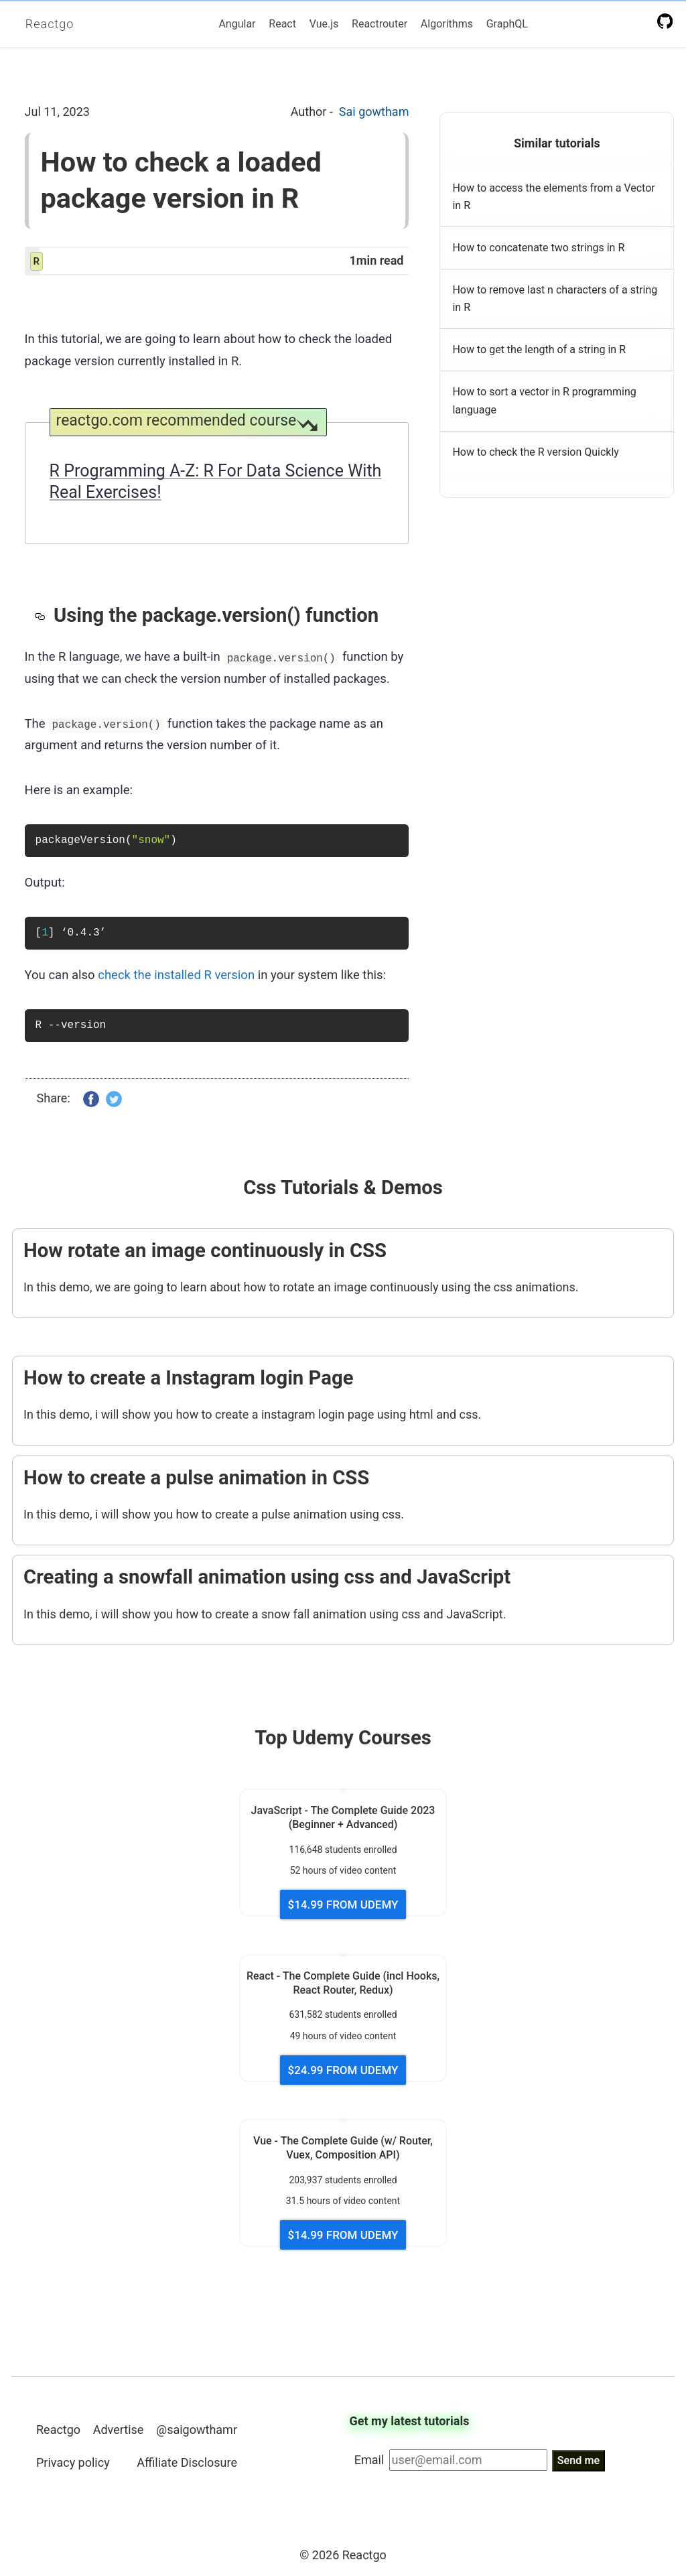 This screenshot has width=686, height=2576. What do you see at coordinates (379, 23) in the screenshot?
I see `Reactrouter` at bounding box center [379, 23].